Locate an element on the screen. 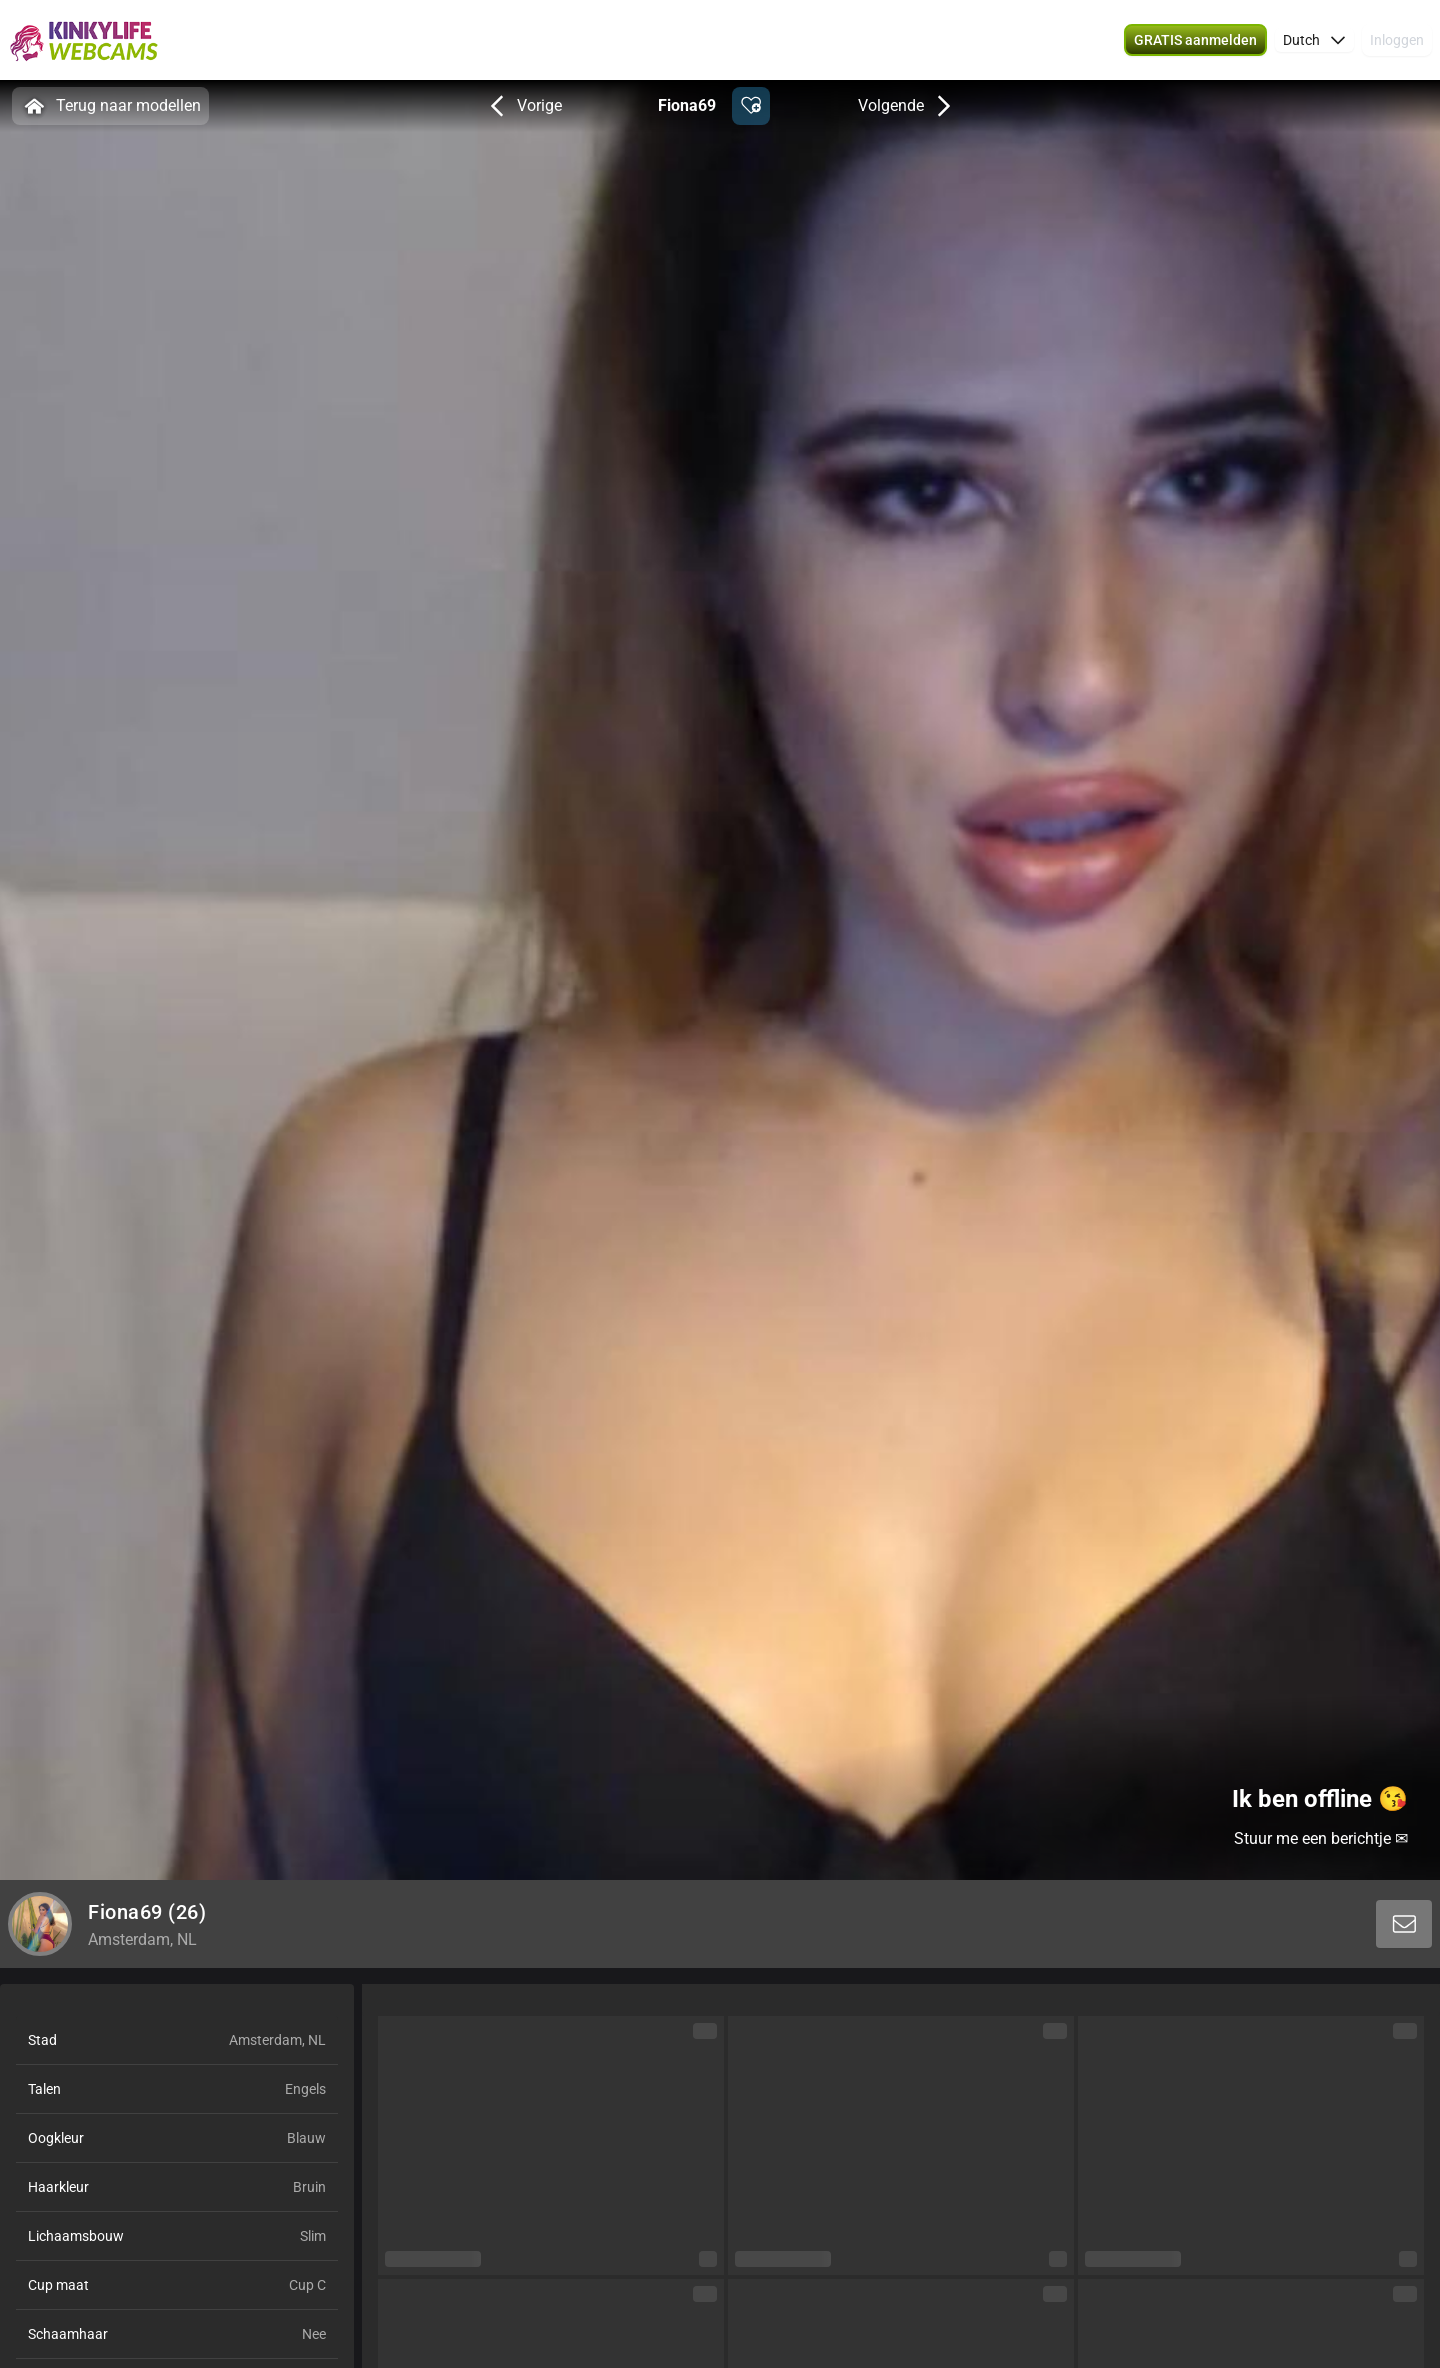 Image resolution: width=1440 pixels, height=2368 pixels. Inloggen [button] is located at coordinates (1397, 40).